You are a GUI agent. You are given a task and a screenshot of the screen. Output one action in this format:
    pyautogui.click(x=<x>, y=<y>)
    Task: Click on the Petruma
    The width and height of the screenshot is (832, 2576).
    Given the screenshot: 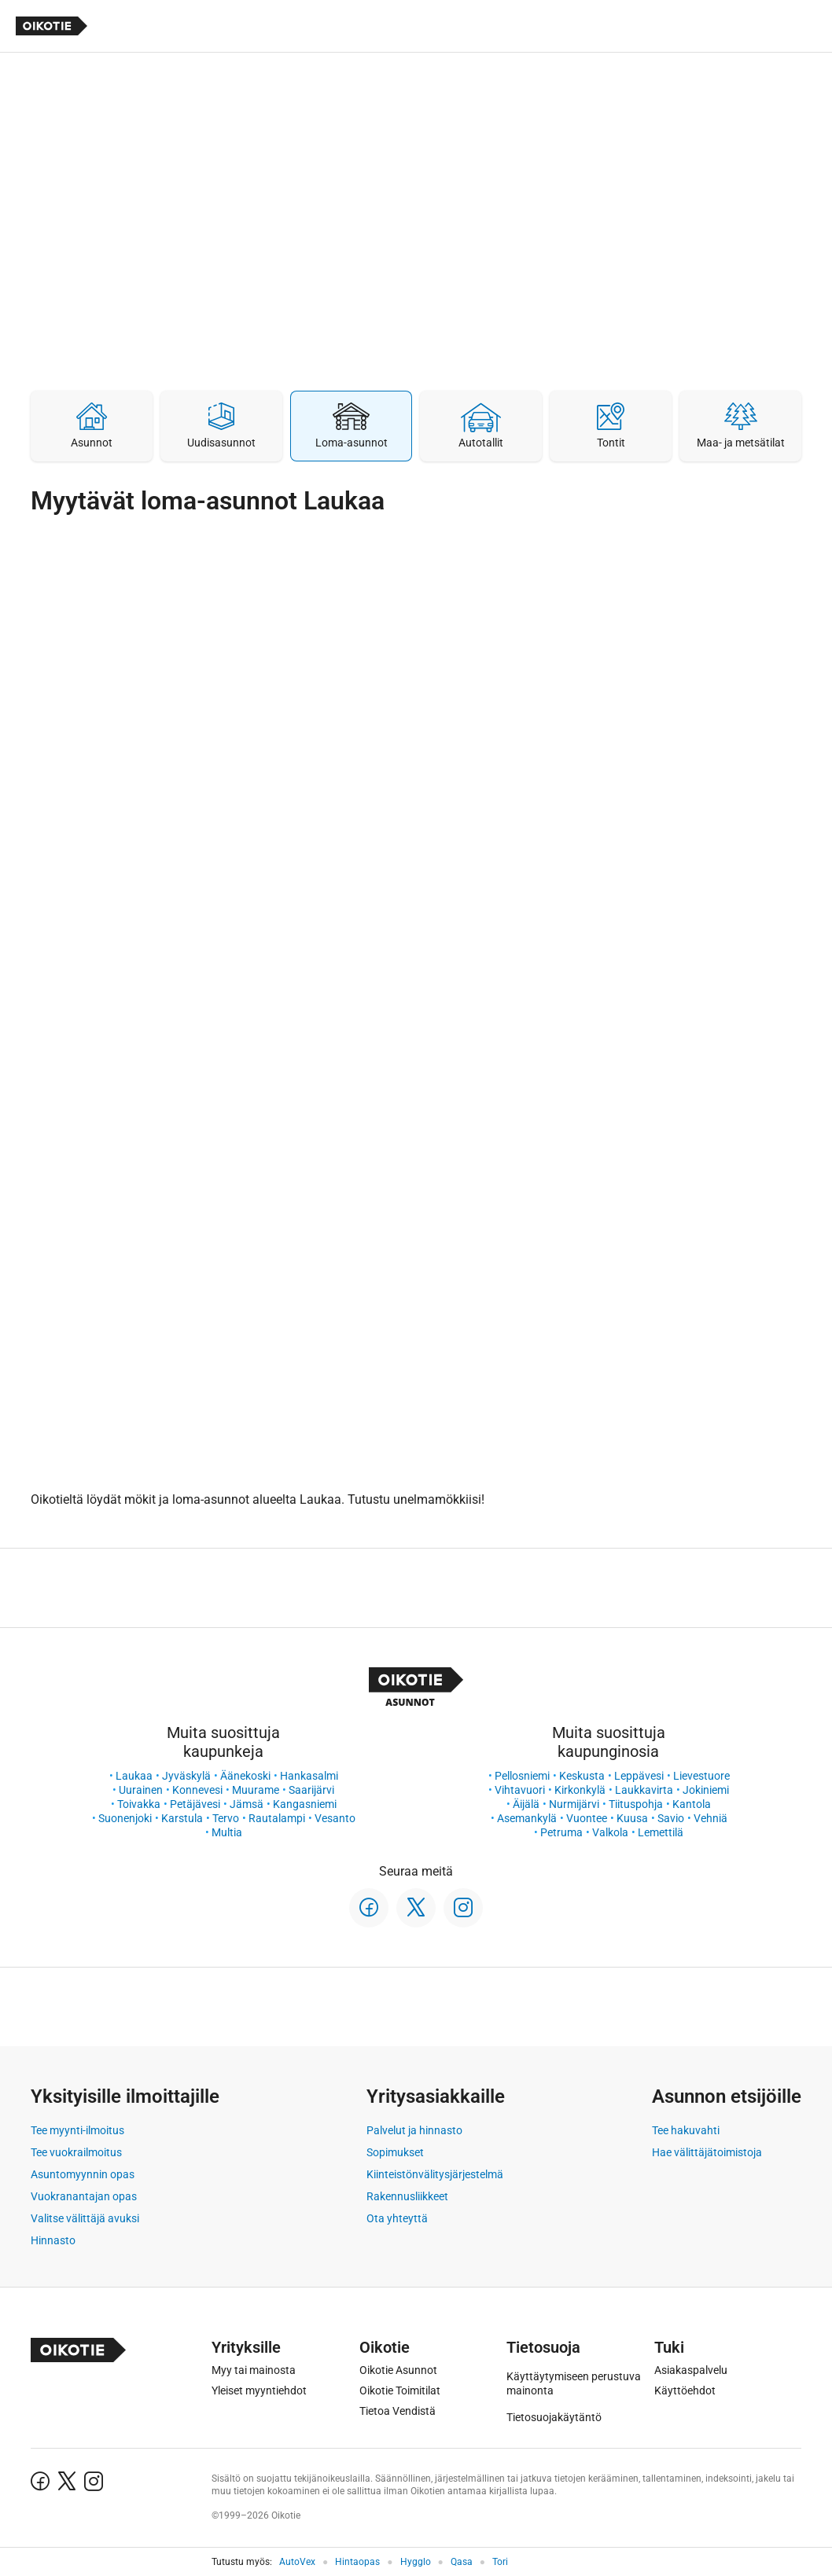 What is the action you would take?
    pyautogui.click(x=561, y=1832)
    